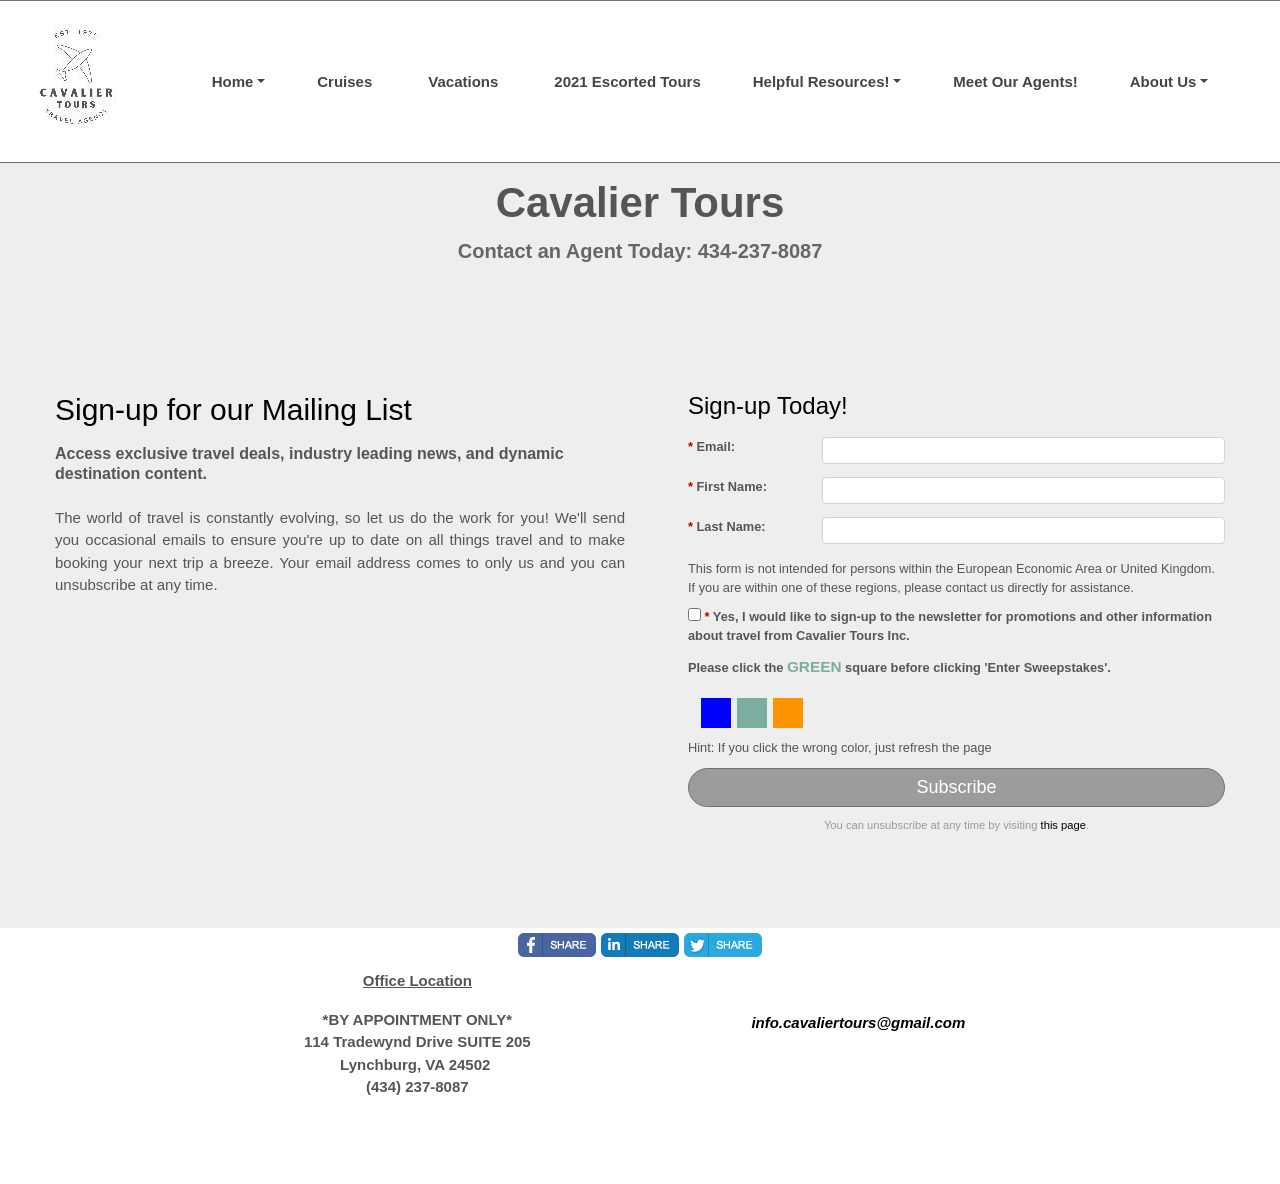 The width and height of the screenshot is (1280, 1184). Describe the element at coordinates (727, 526) in the screenshot. I see `Last Name:` at that location.